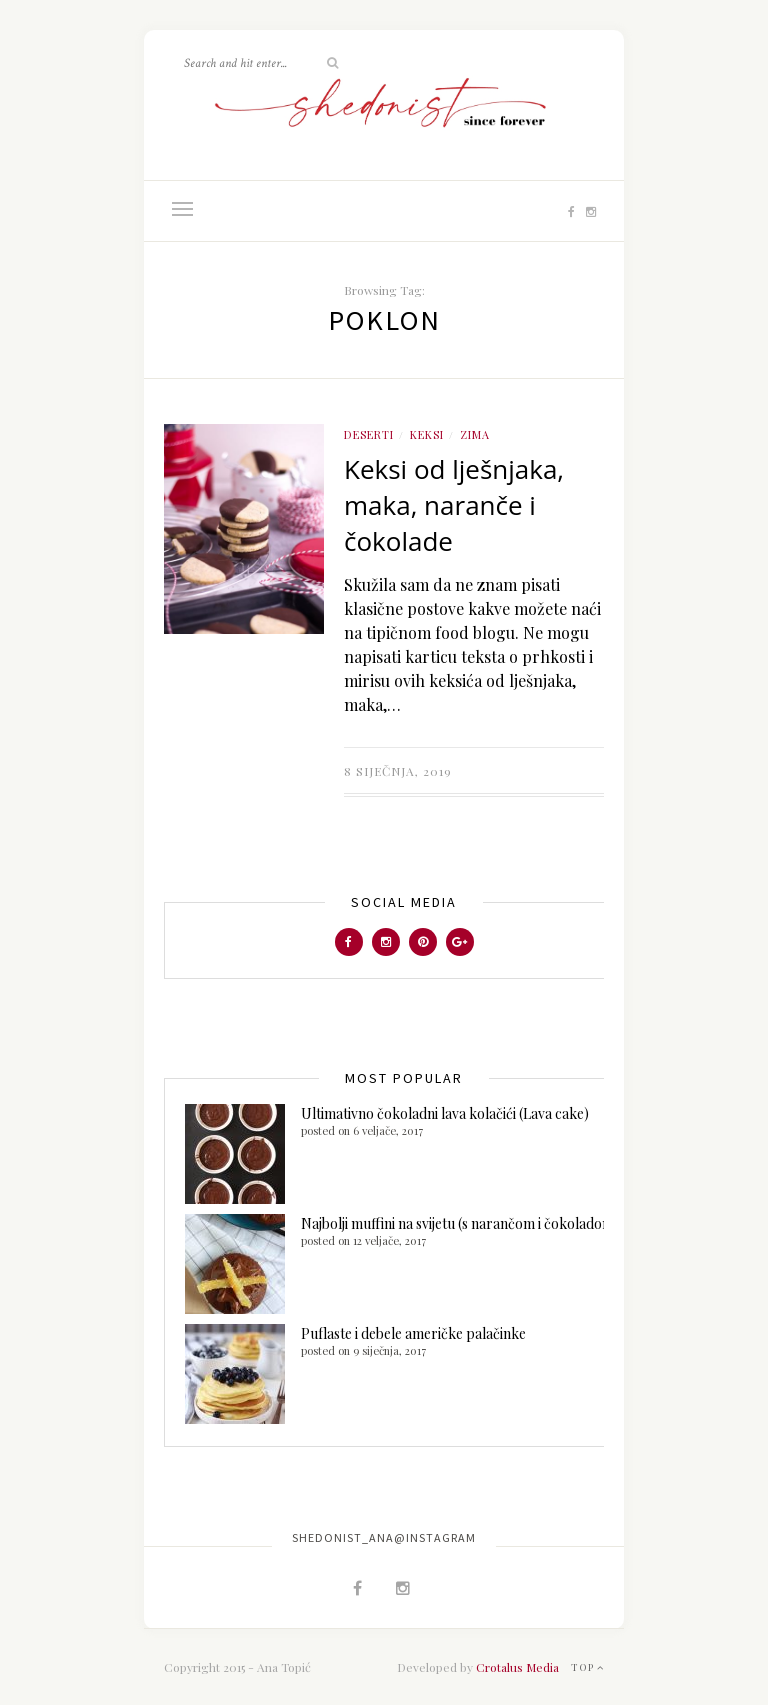 This screenshot has height=1705, width=768. Describe the element at coordinates (445, 1113) in the screenshot. I see `Ultimativno čokoladni lava kolačići (Lava cake)` at that location.